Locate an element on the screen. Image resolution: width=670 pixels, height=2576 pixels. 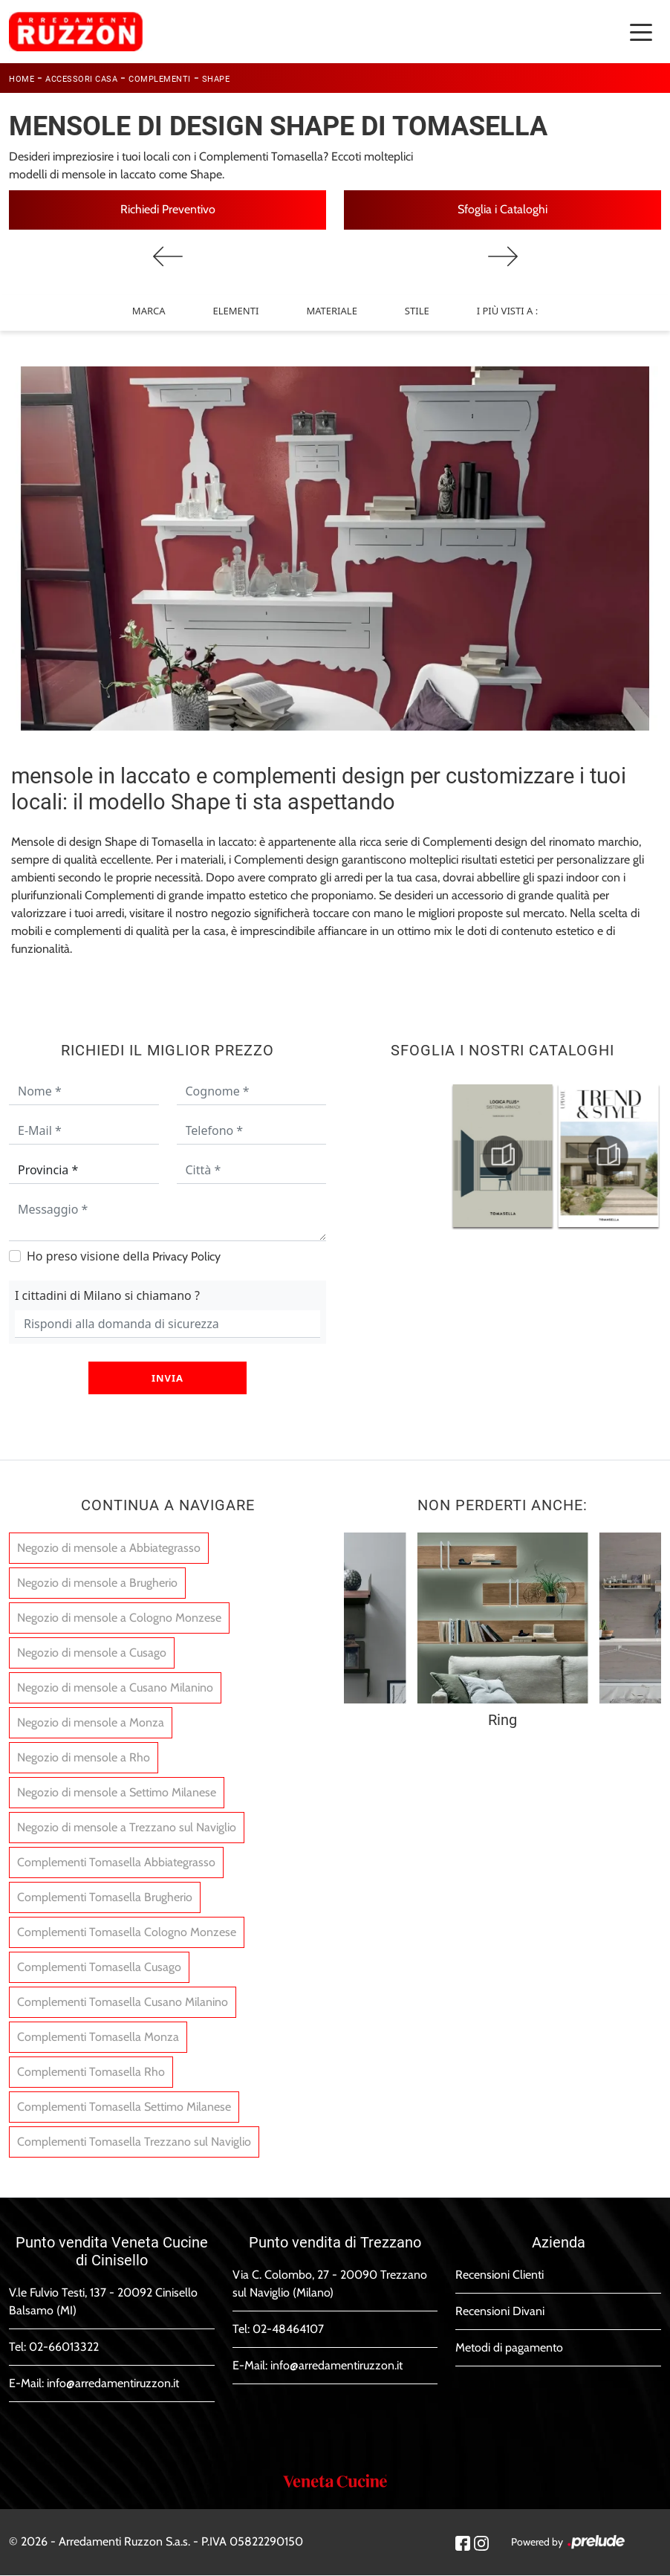
Marca [button] is located at coordinates (149, 310).